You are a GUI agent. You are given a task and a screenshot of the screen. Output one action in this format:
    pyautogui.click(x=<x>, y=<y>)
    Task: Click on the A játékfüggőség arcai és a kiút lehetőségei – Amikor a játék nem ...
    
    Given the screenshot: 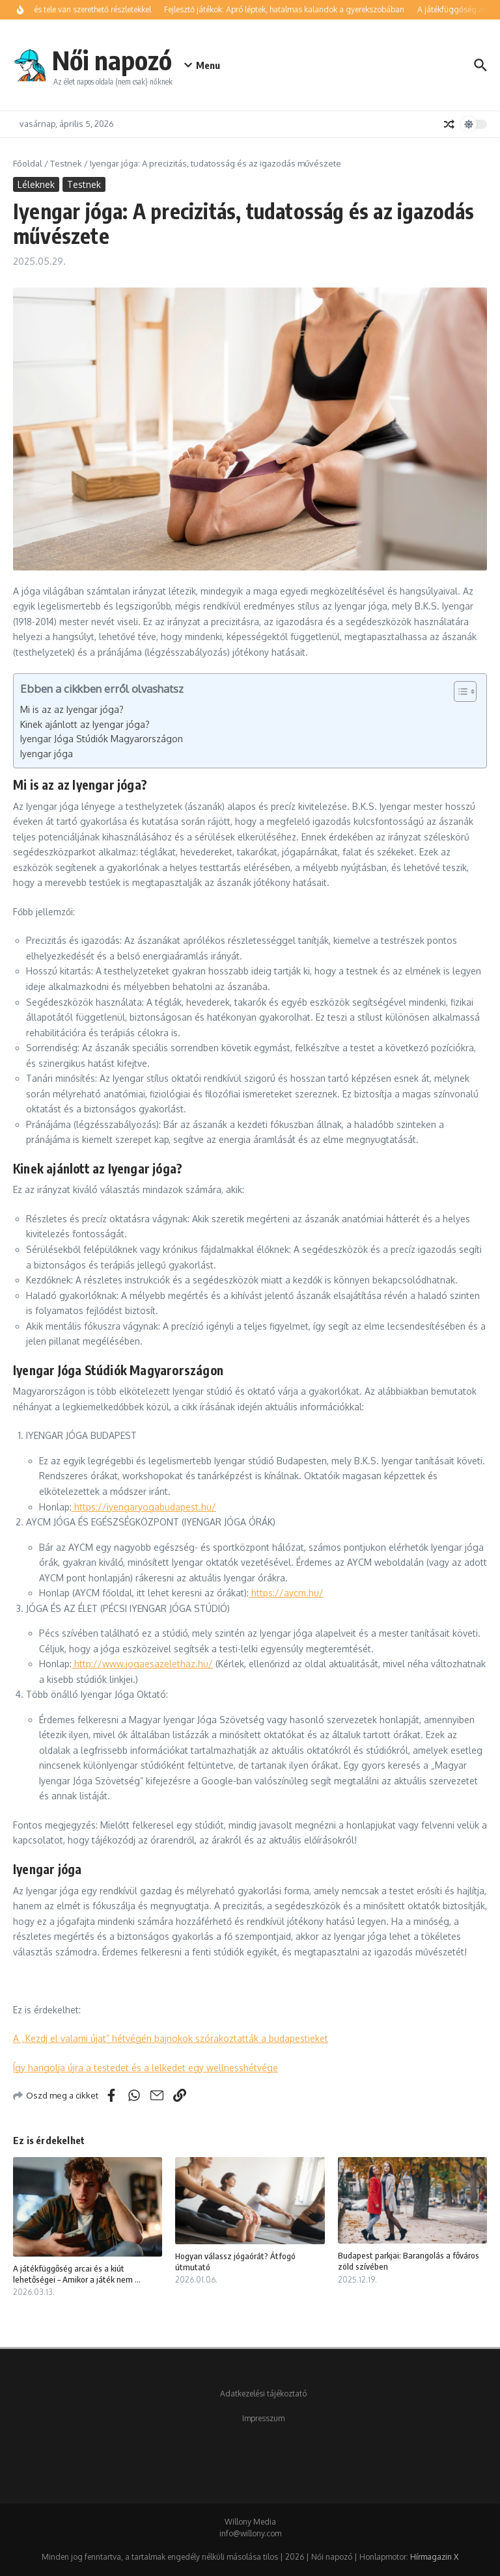 What is the action you would take?
    pyautogui.click(x=77, y=2274)
    